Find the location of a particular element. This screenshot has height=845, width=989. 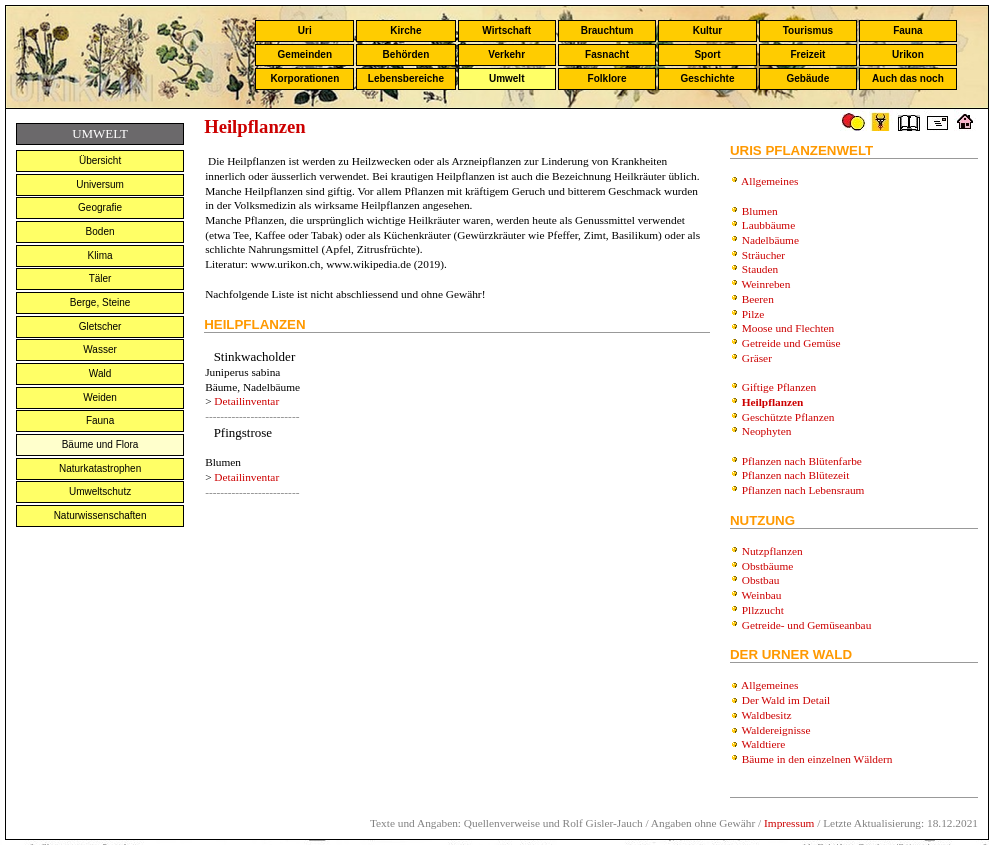

Umwelt is located at coordinates (507, 78).